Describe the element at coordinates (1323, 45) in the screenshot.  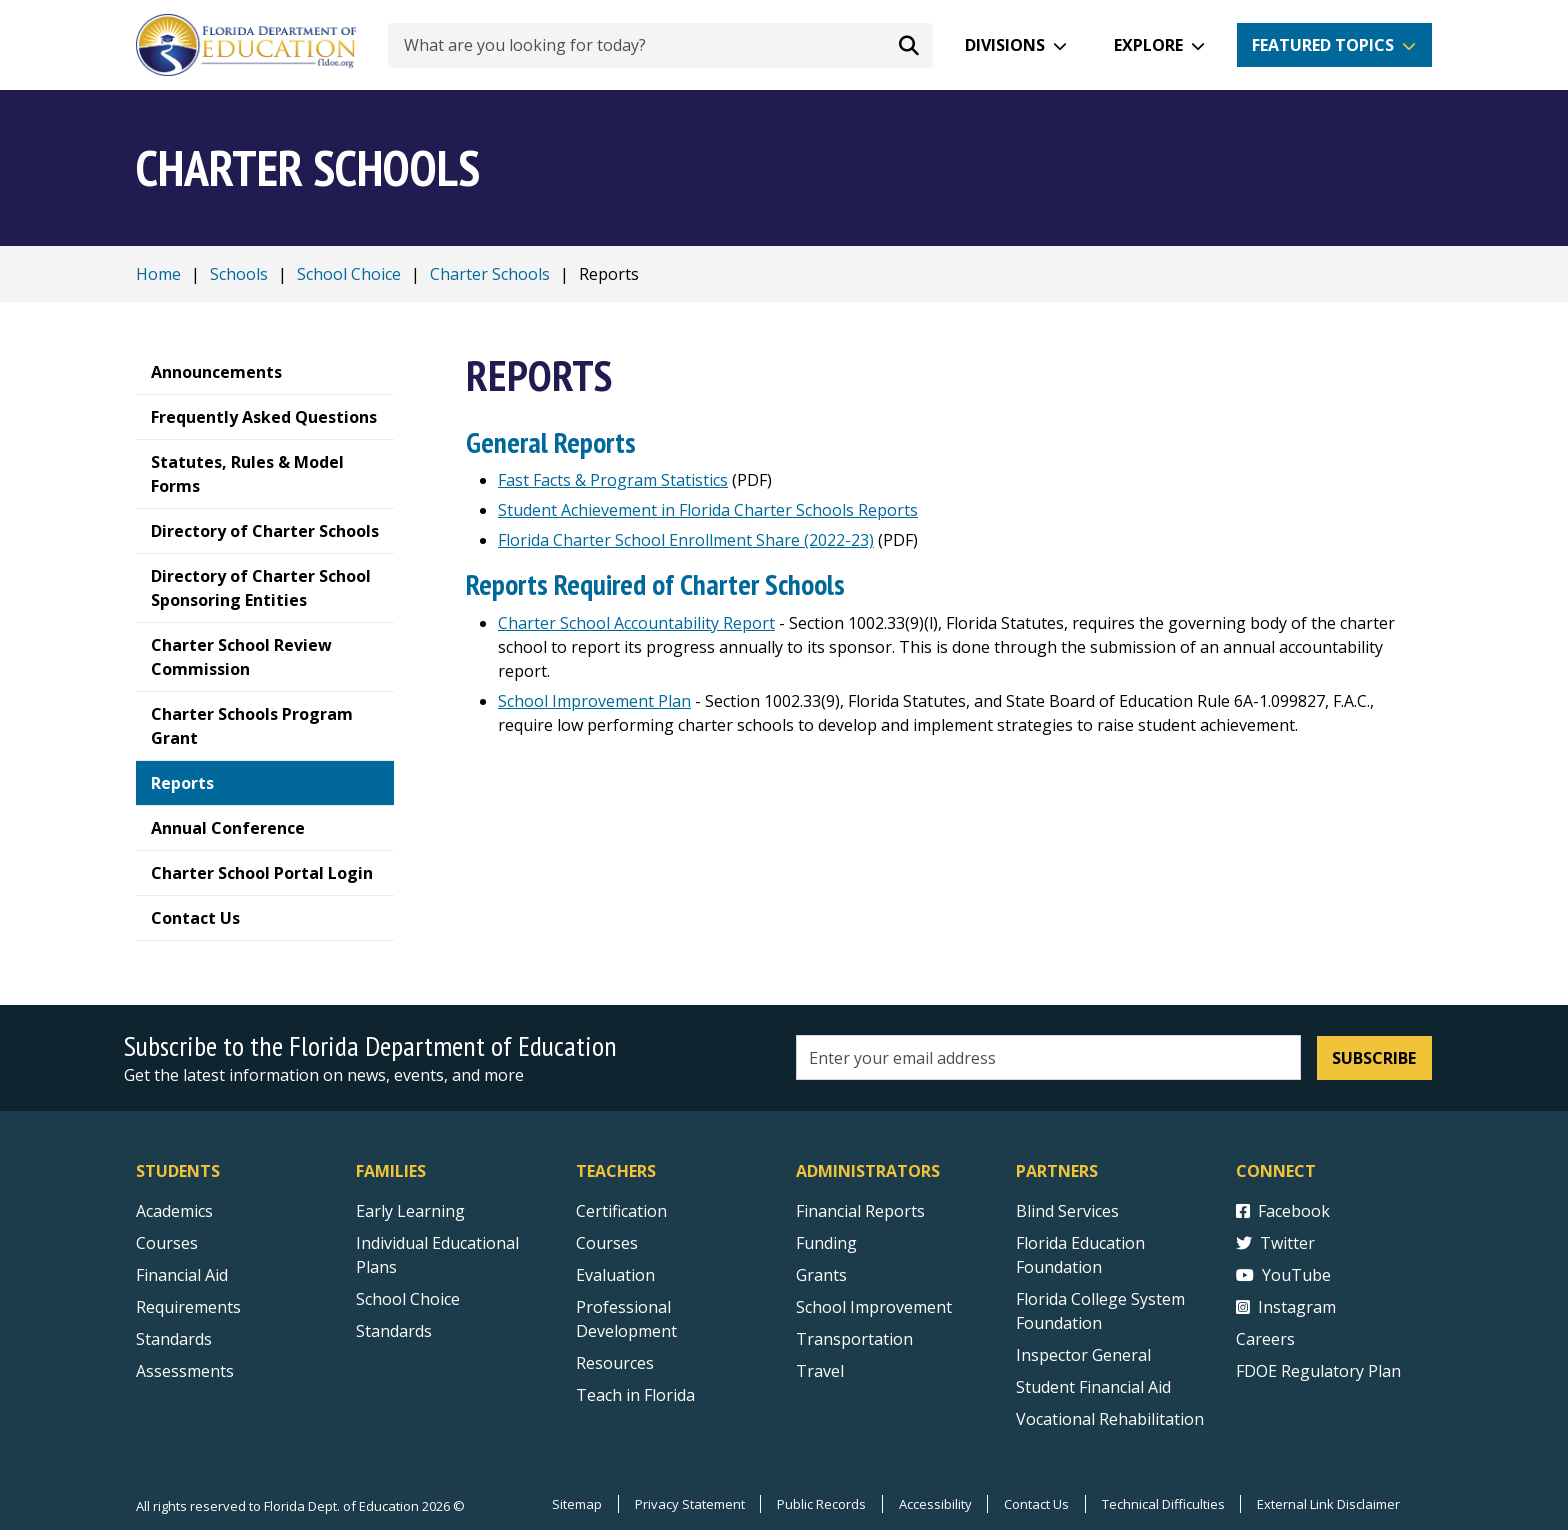
I see `Featured Topics [button]` at that location.